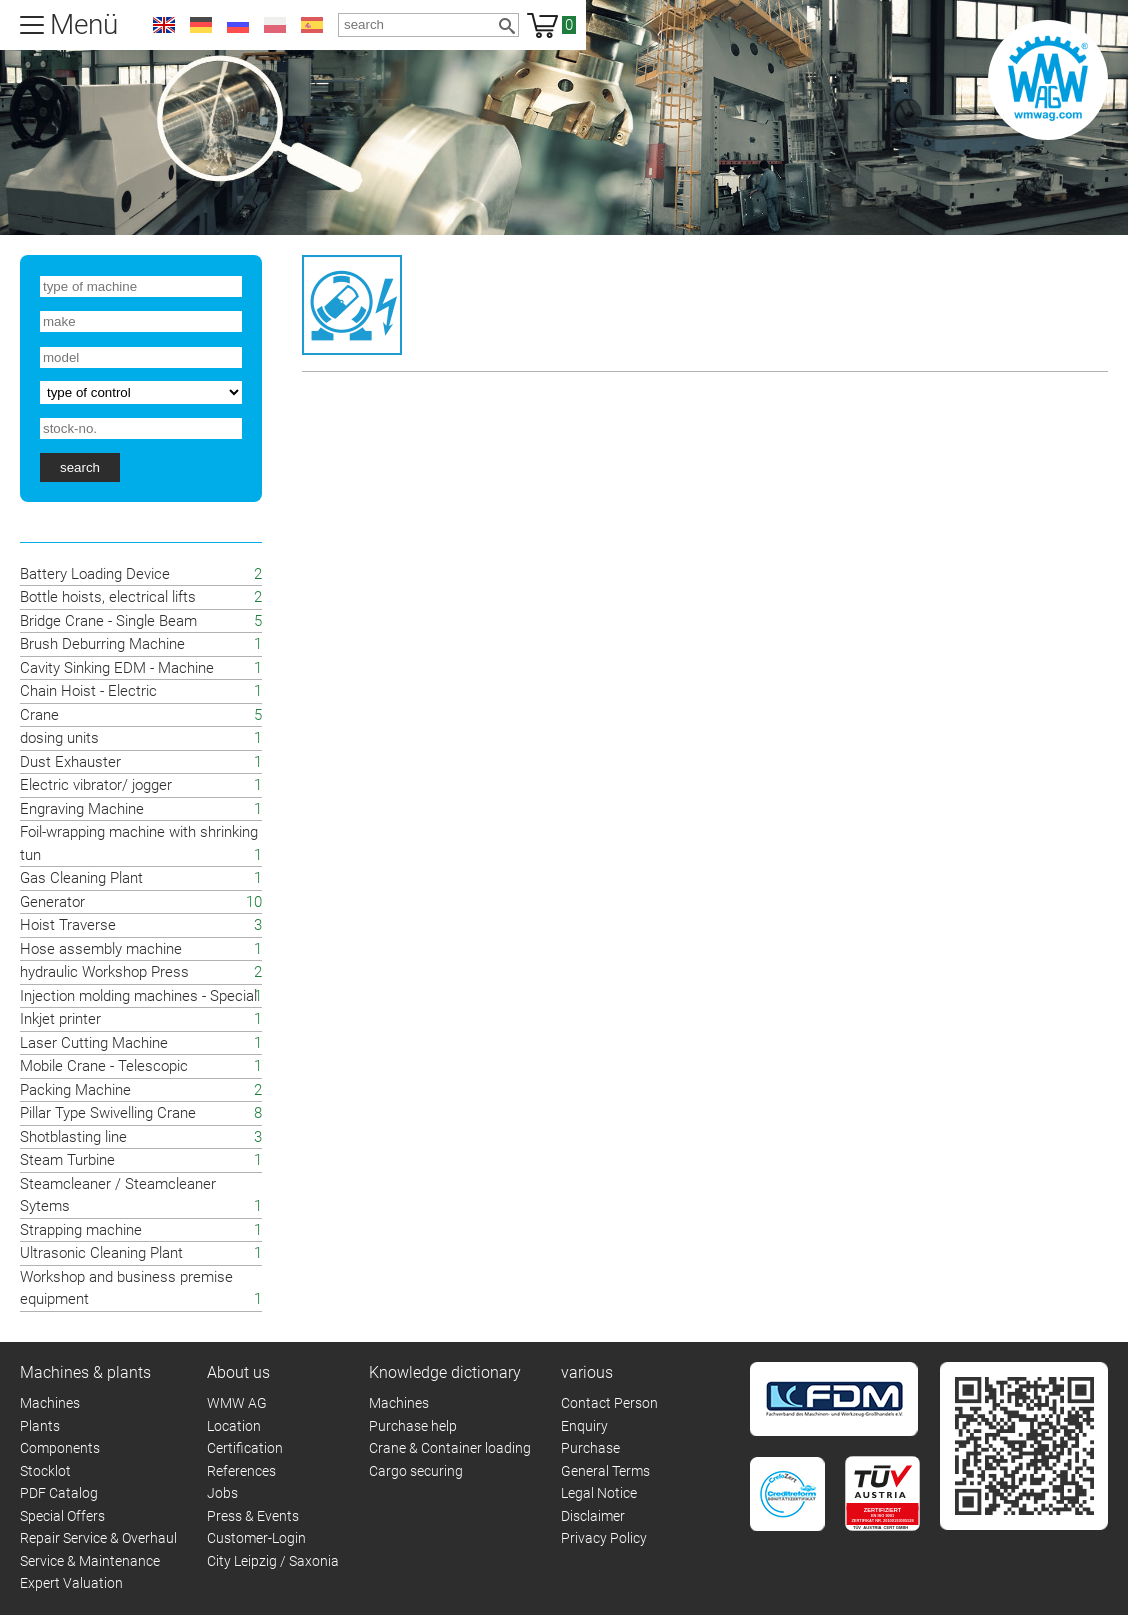  Describe the element at coordinates (108, 1113) in the screenshot. I see `Pillar Type Swivelling Crane` at that location.